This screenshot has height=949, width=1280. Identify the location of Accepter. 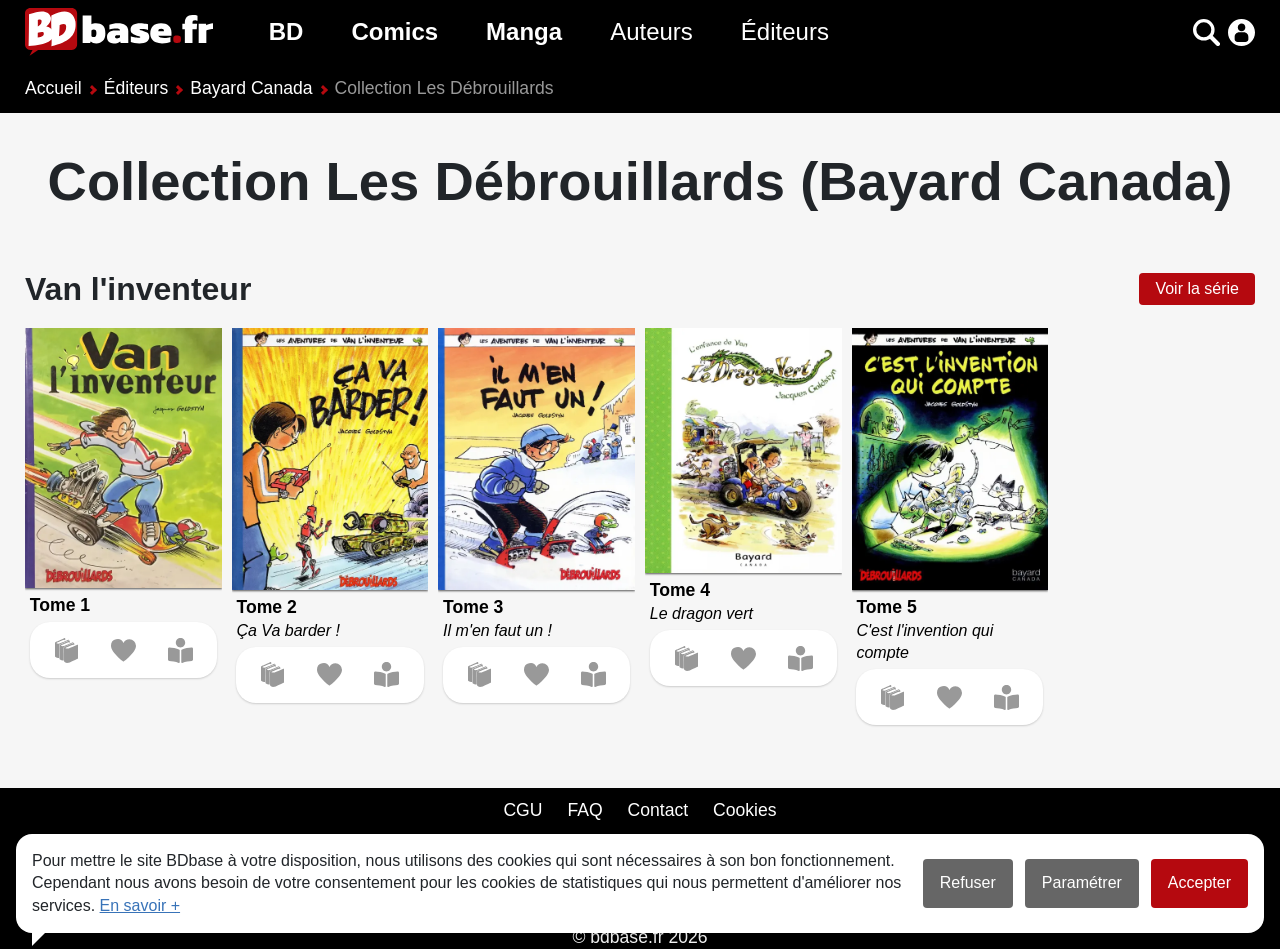
(1199, 882).